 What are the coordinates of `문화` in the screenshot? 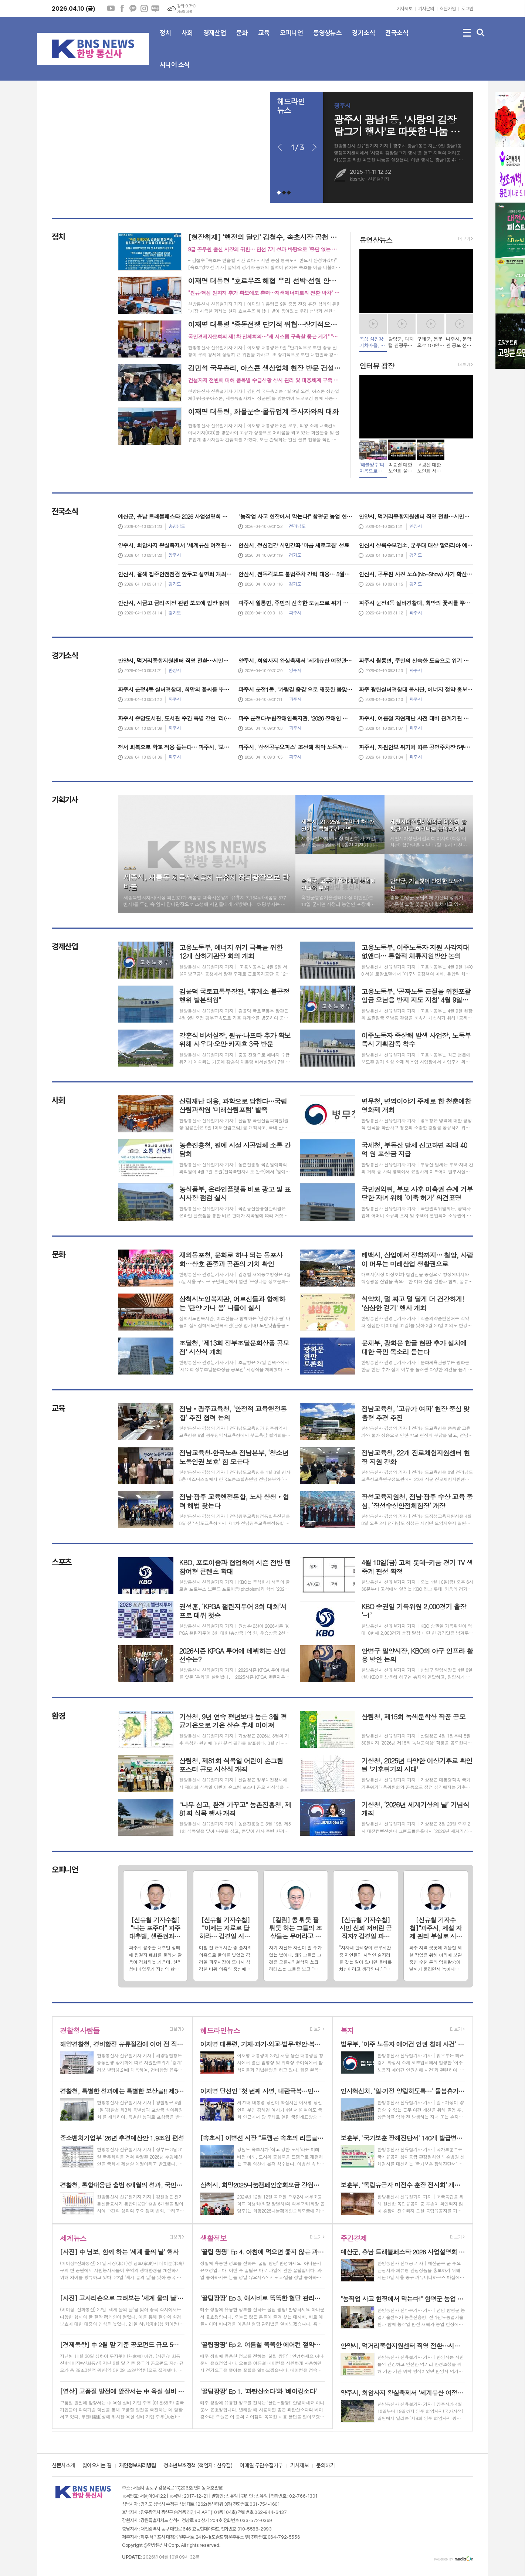 It's located at (242, 39).